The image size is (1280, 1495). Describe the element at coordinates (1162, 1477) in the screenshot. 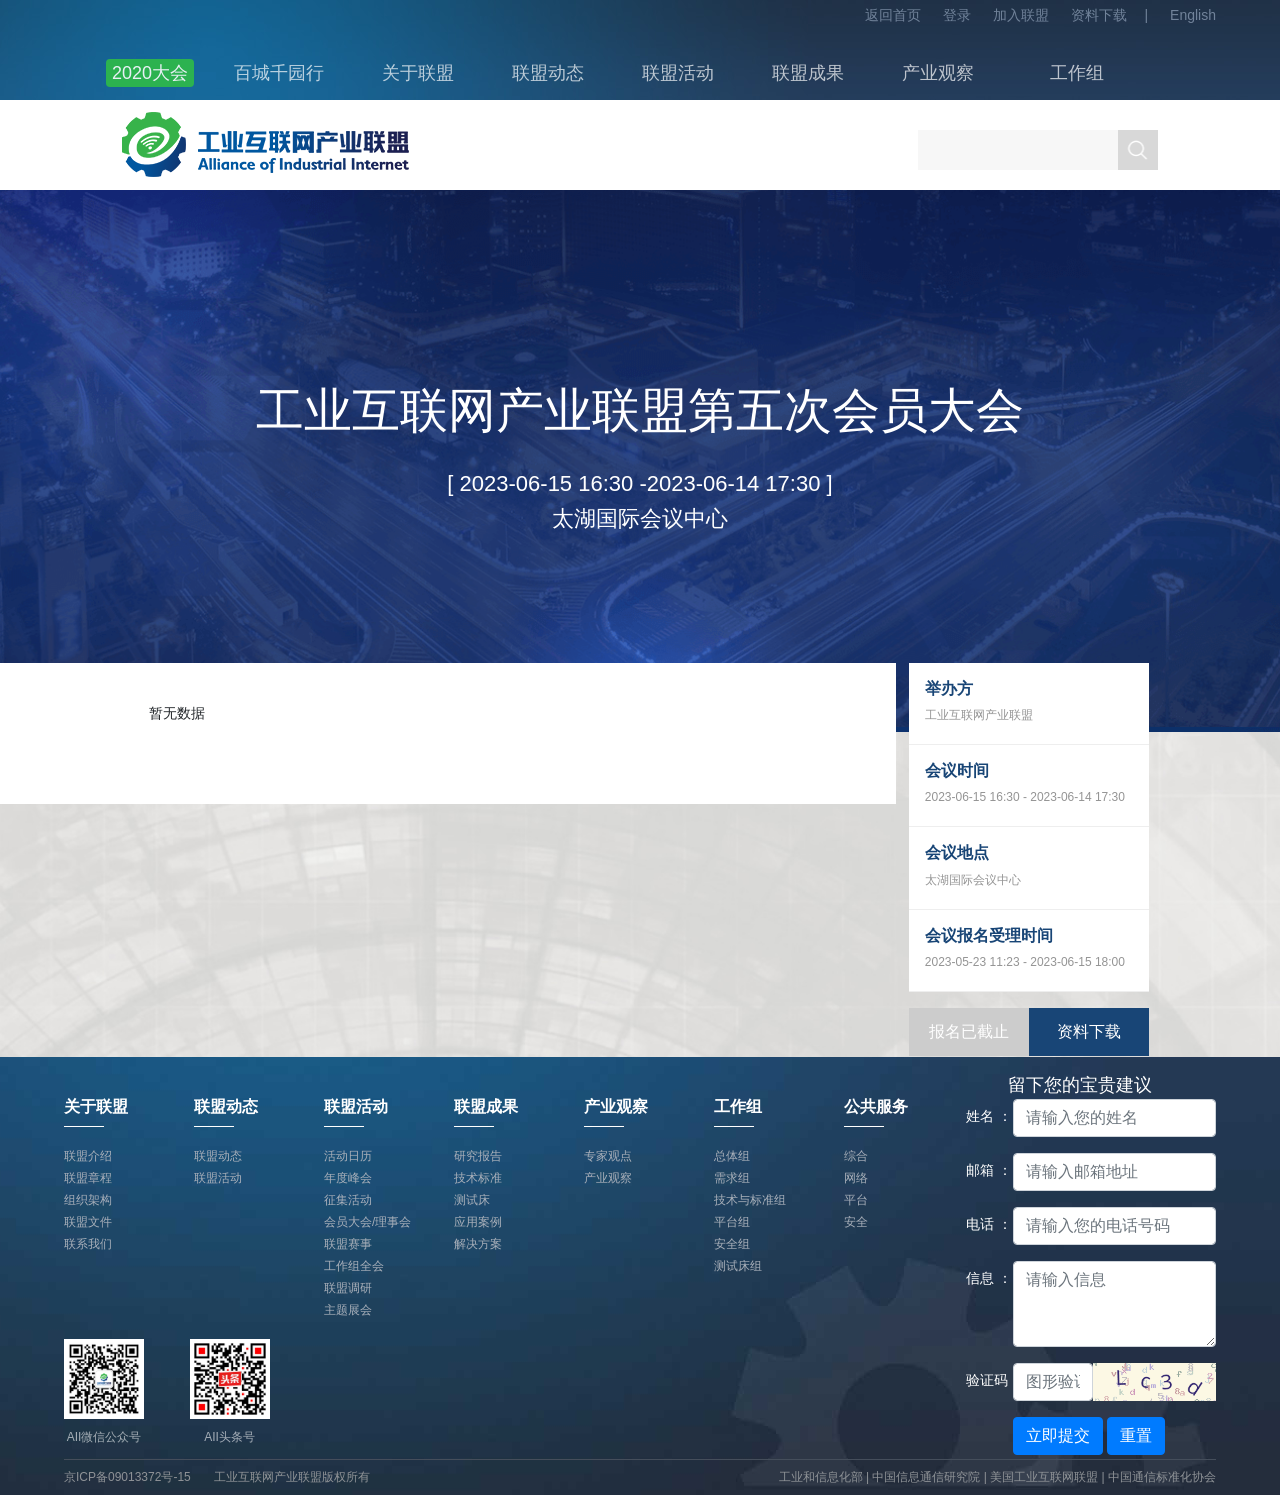

I see `中国通信标准化协会` at that location.